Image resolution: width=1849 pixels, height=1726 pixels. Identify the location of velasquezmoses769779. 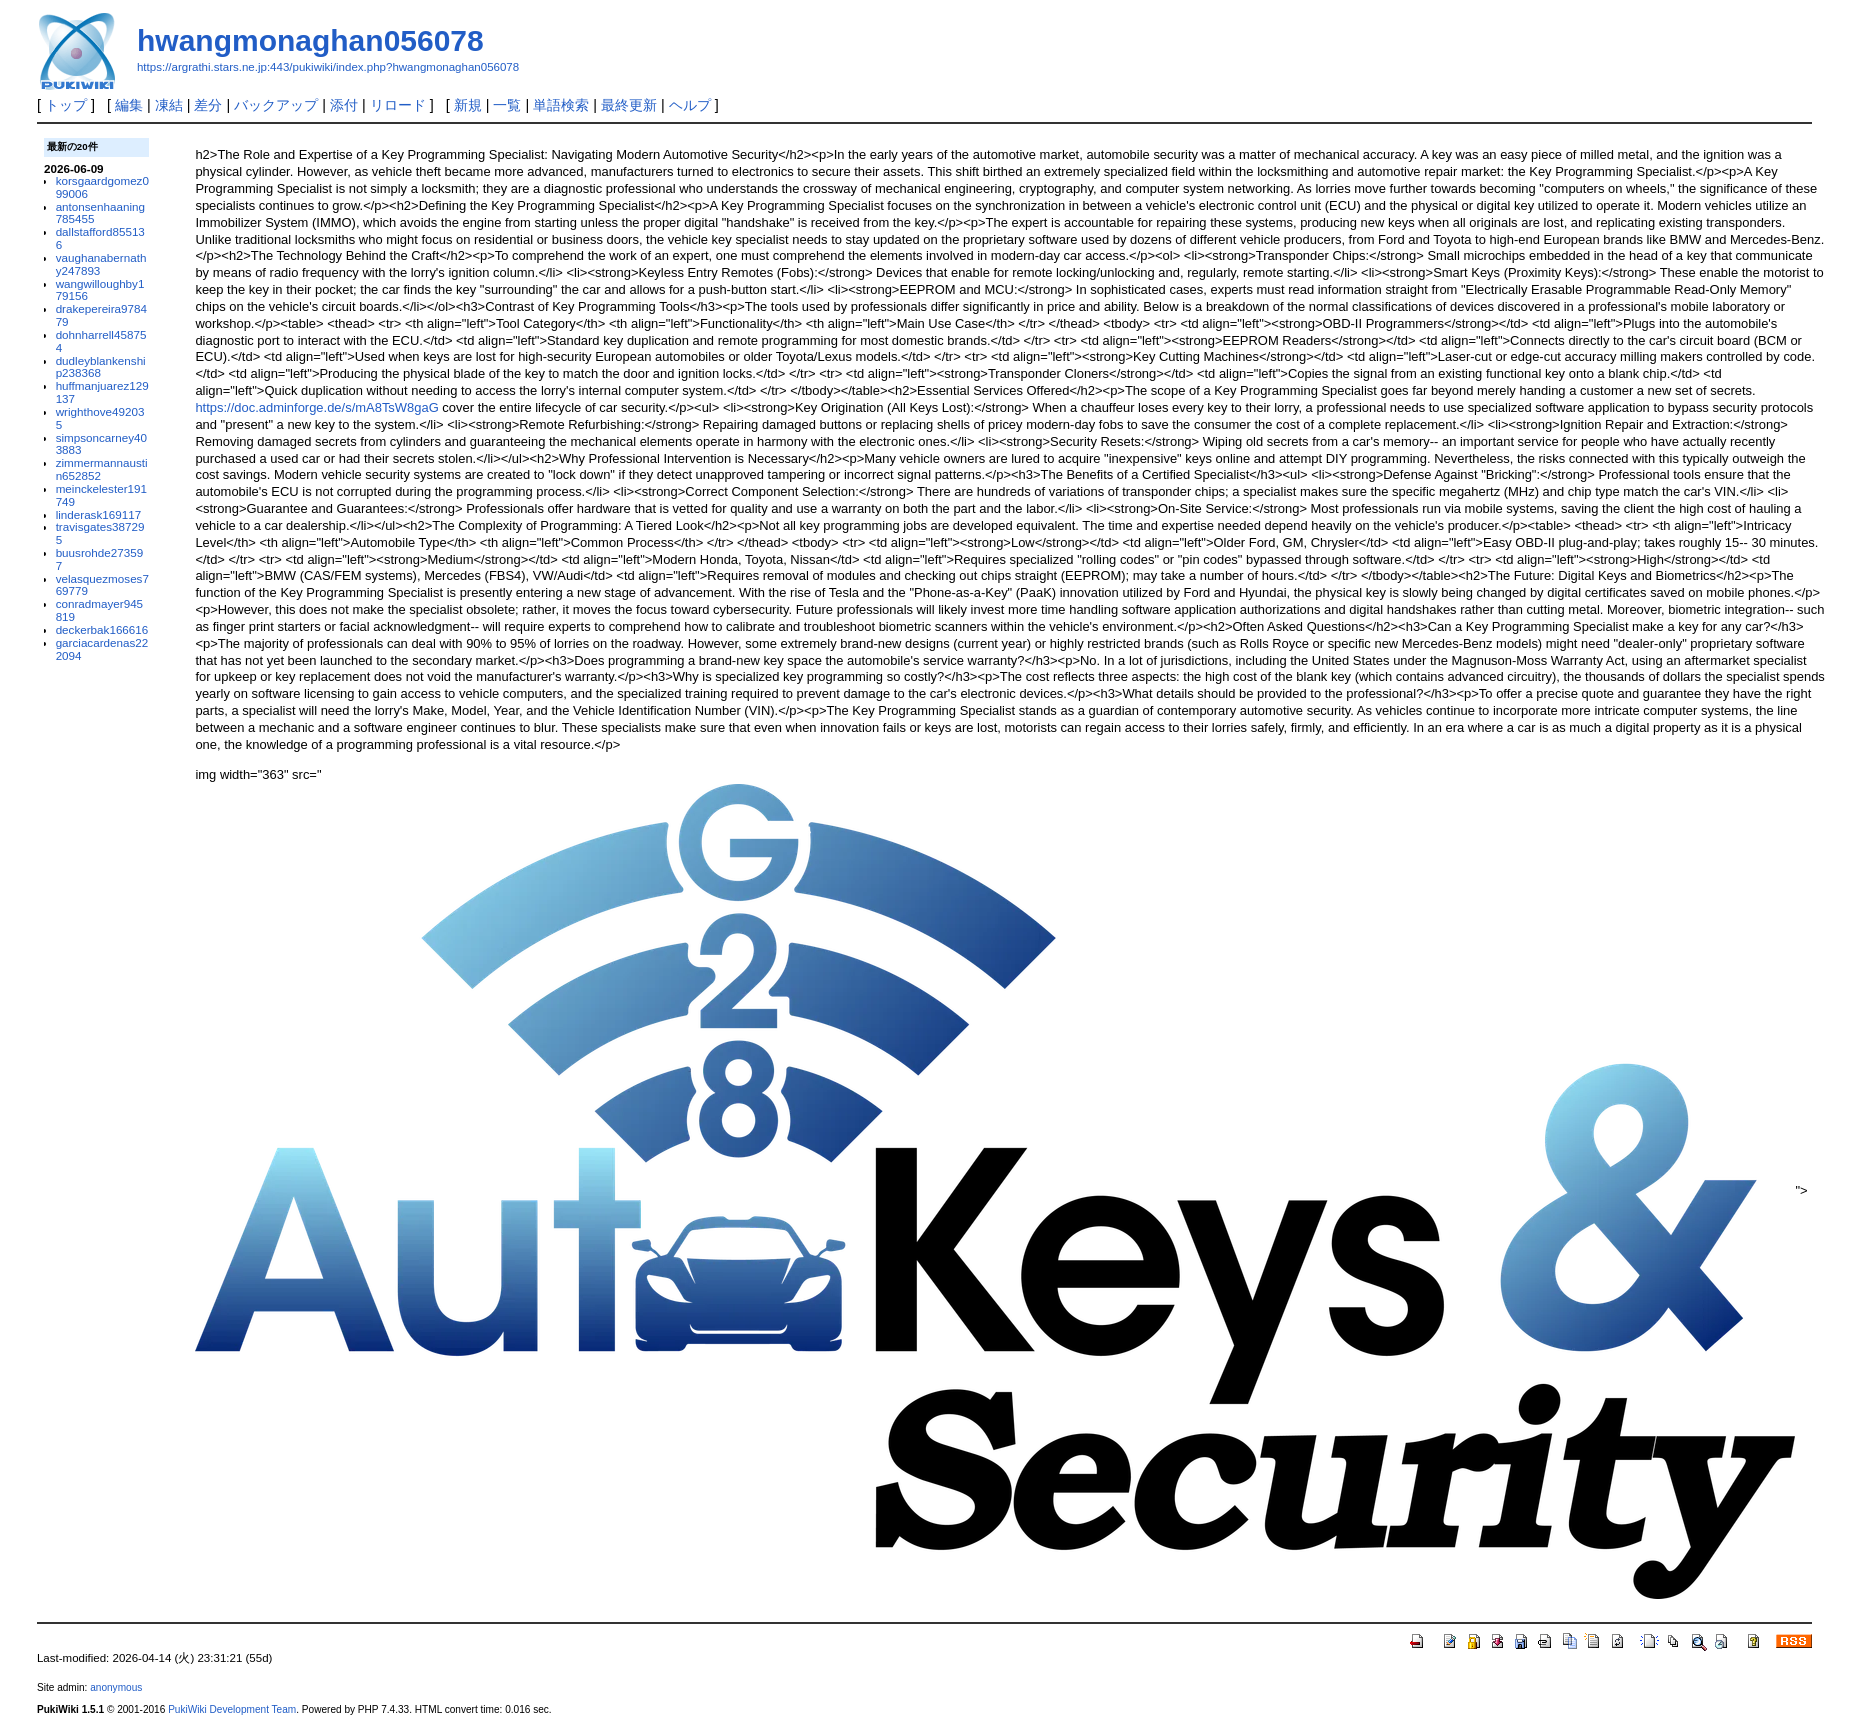
(102, 585).